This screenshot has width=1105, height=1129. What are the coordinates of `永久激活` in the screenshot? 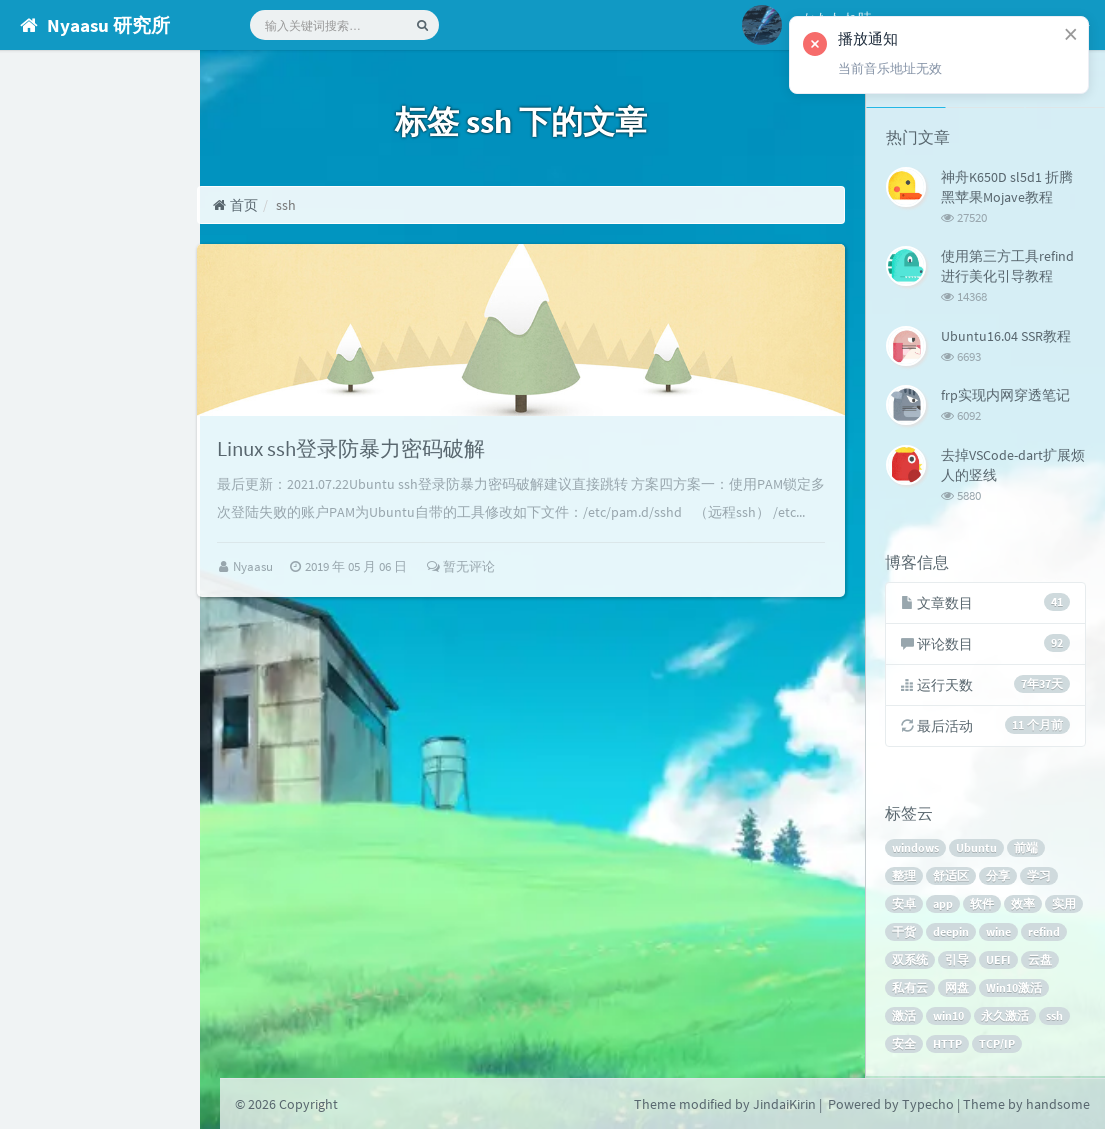 It's located at (1006, 1017).